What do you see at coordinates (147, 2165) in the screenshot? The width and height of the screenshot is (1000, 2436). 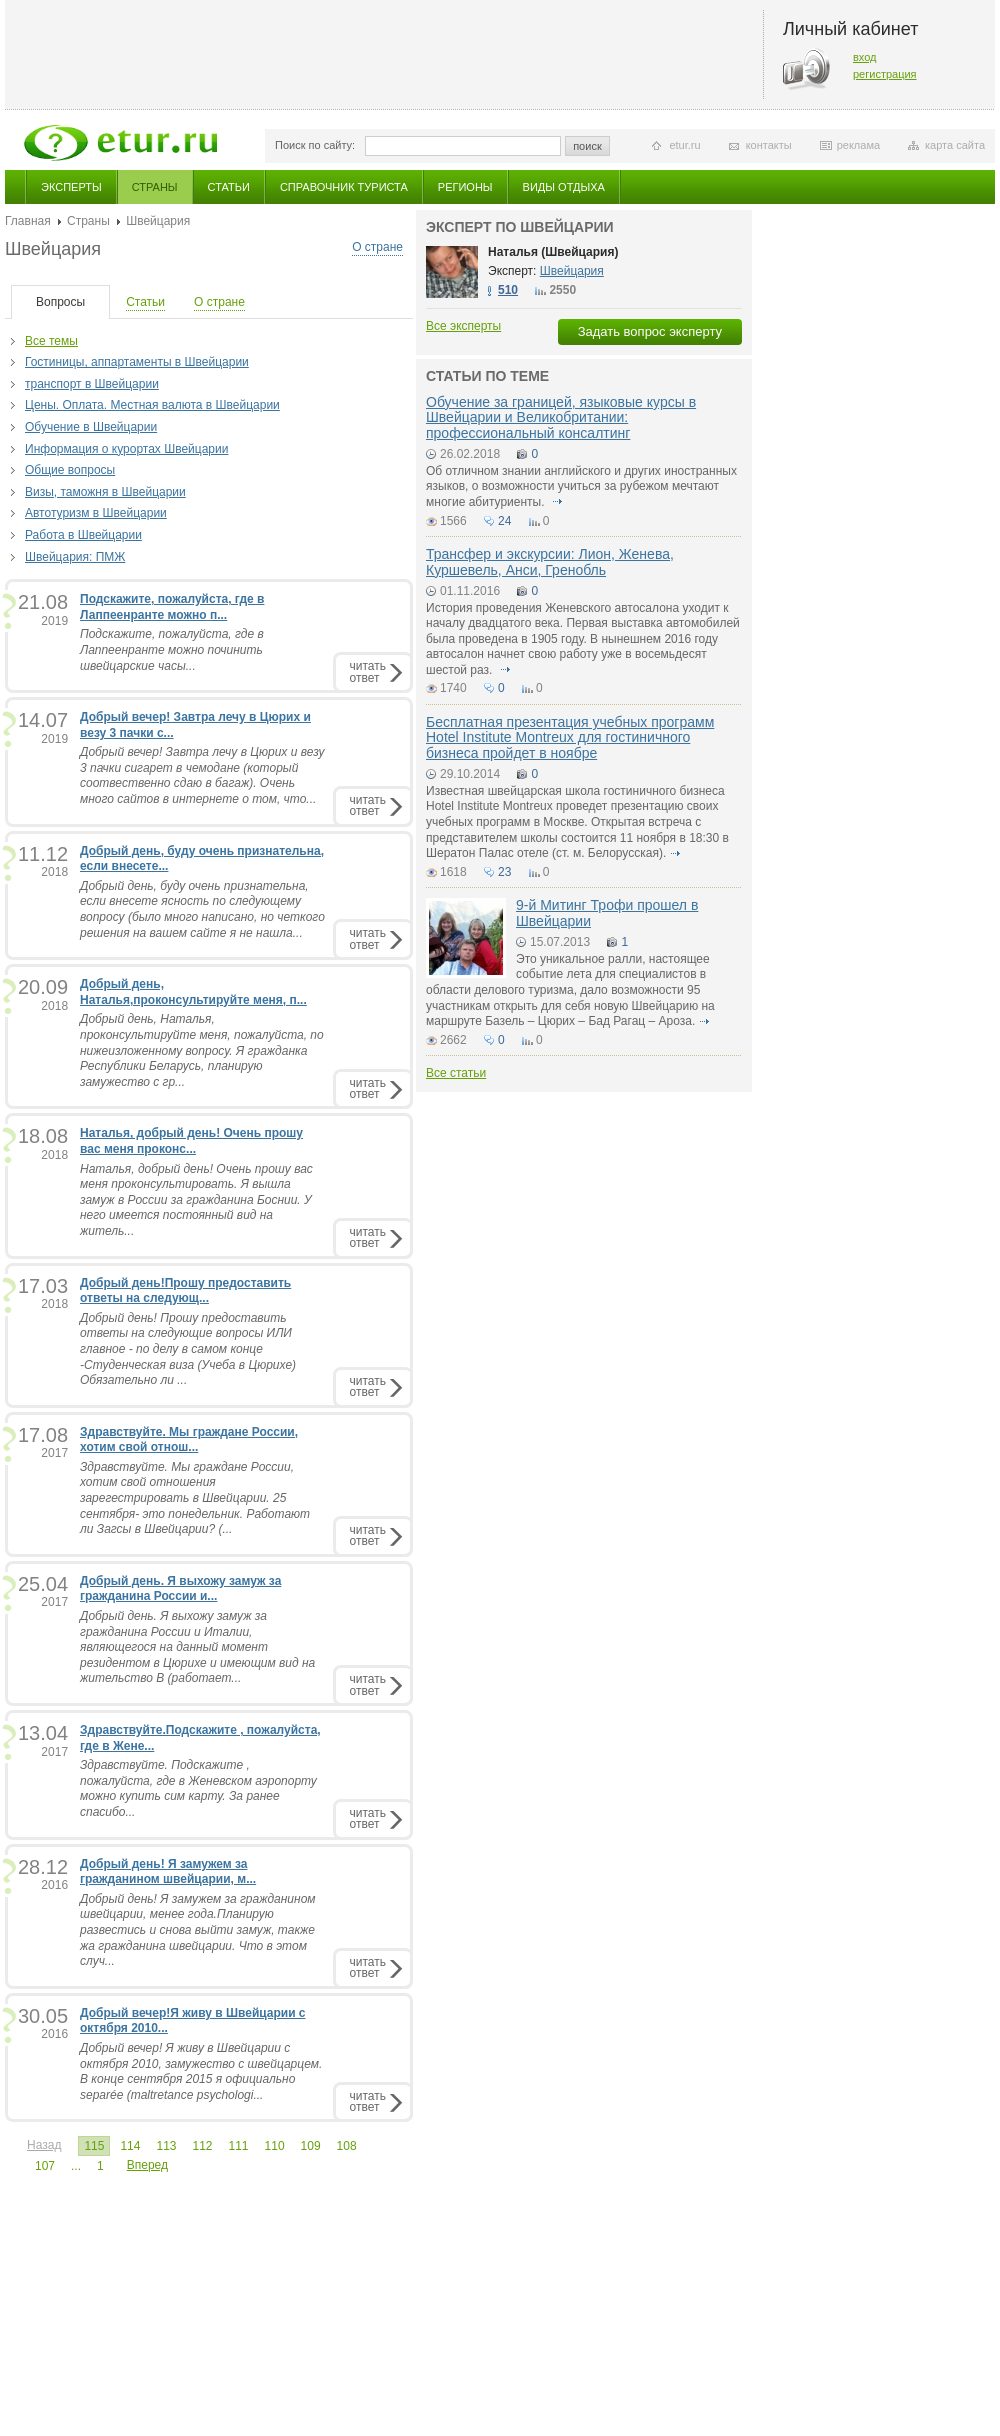 I see `Вперед` at bounding box center [147, 2165].